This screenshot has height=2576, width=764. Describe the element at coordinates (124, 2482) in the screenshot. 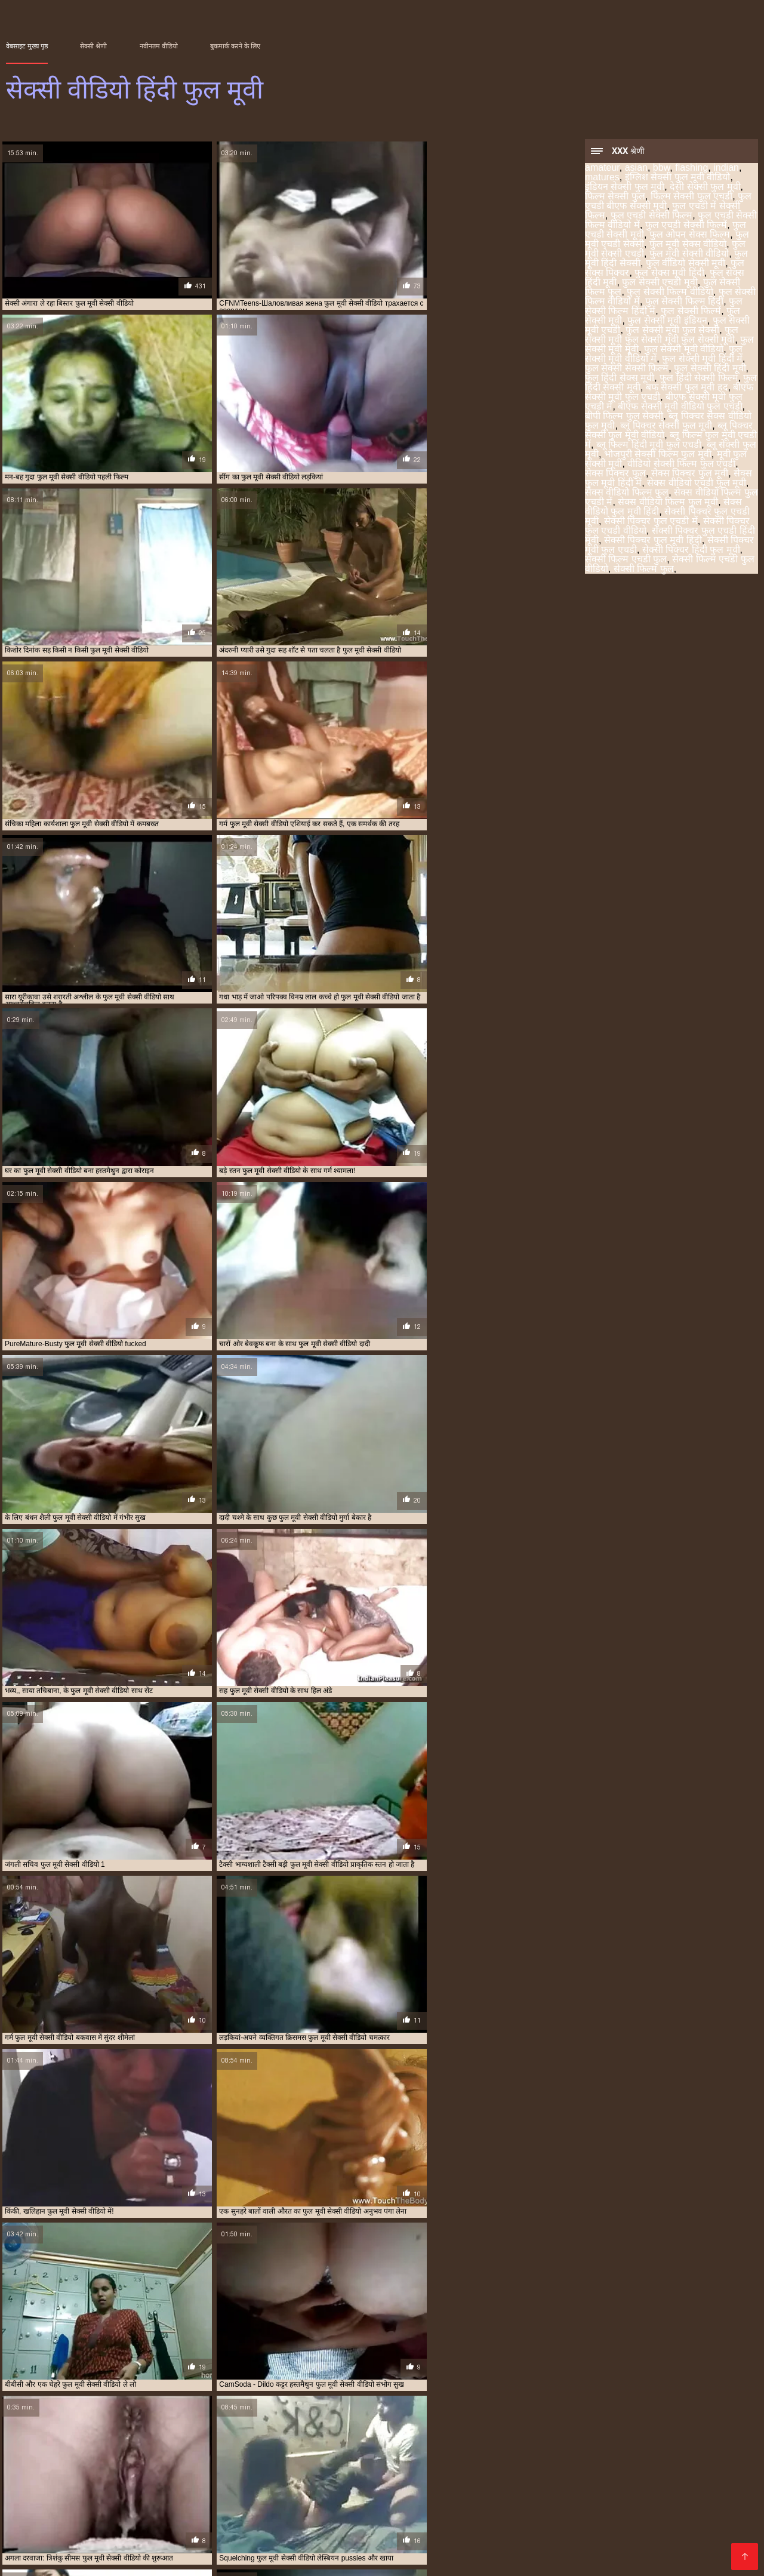

I see `भारतीय सेक्सी` at that location.